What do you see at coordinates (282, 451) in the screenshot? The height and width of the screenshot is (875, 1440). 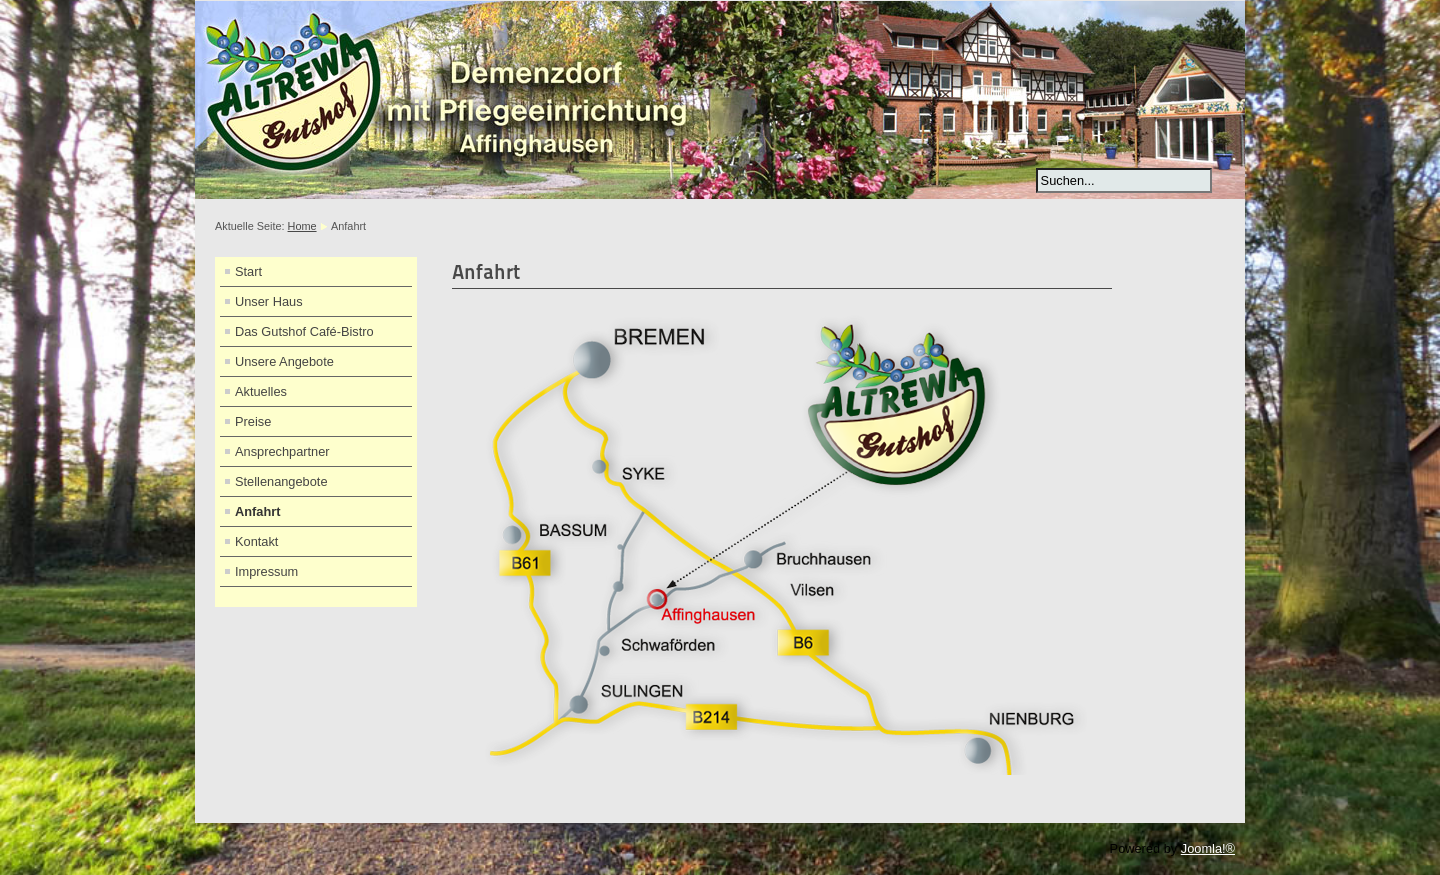 I see `Ansprechpartner` at bounding box center [282, 451].